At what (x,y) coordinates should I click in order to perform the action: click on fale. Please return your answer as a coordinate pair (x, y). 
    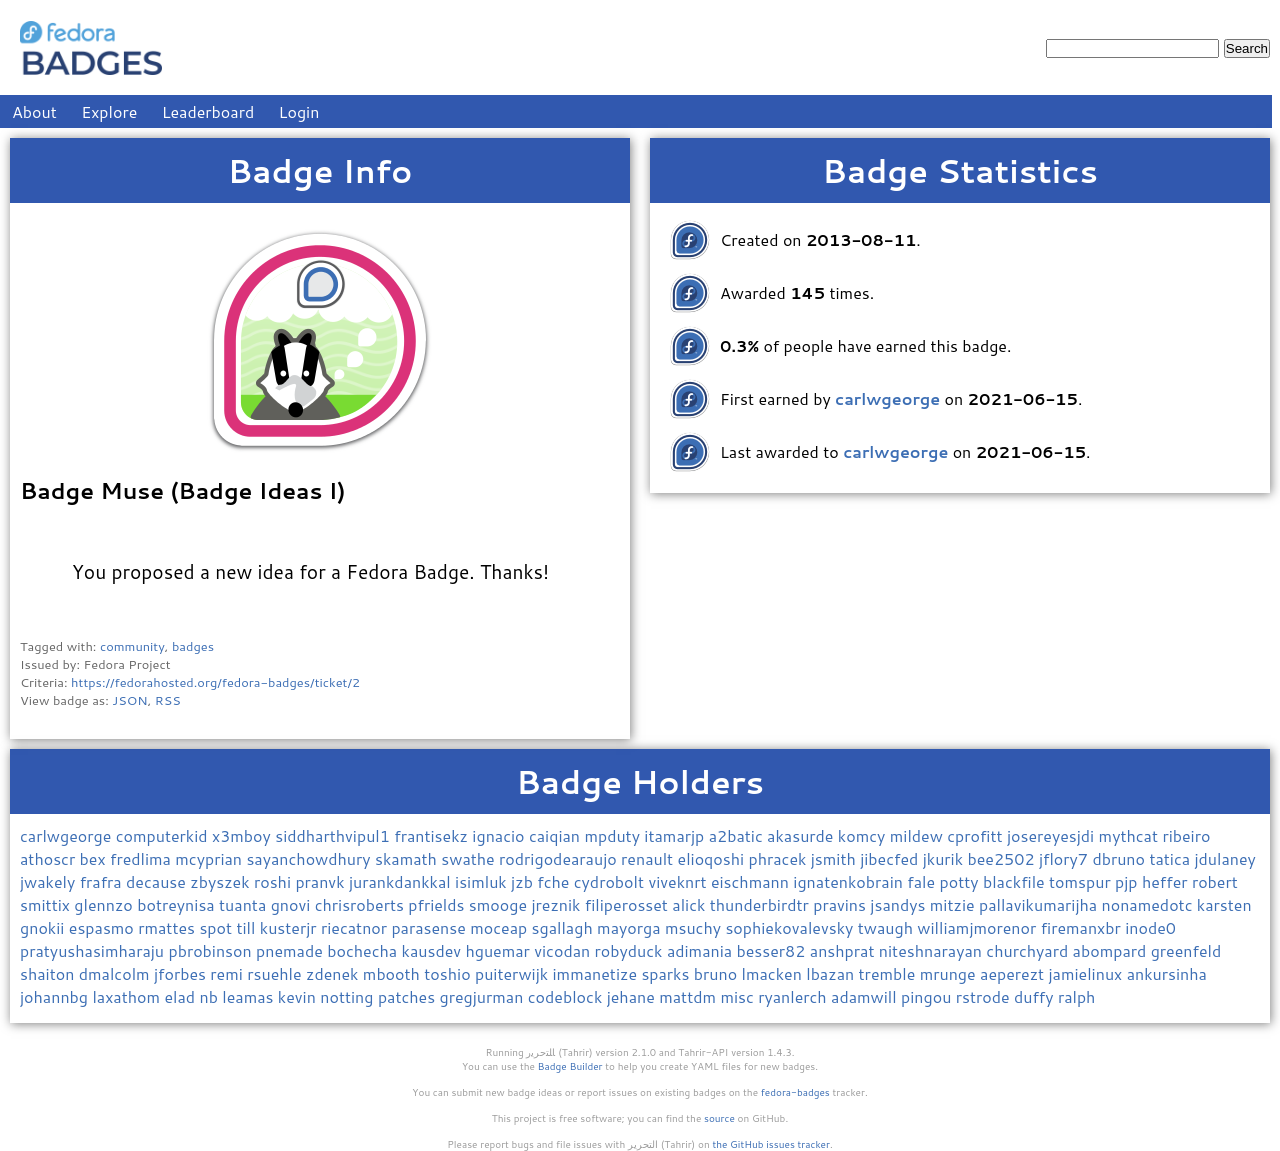
    Looking at the image, I should click on (923, 881).